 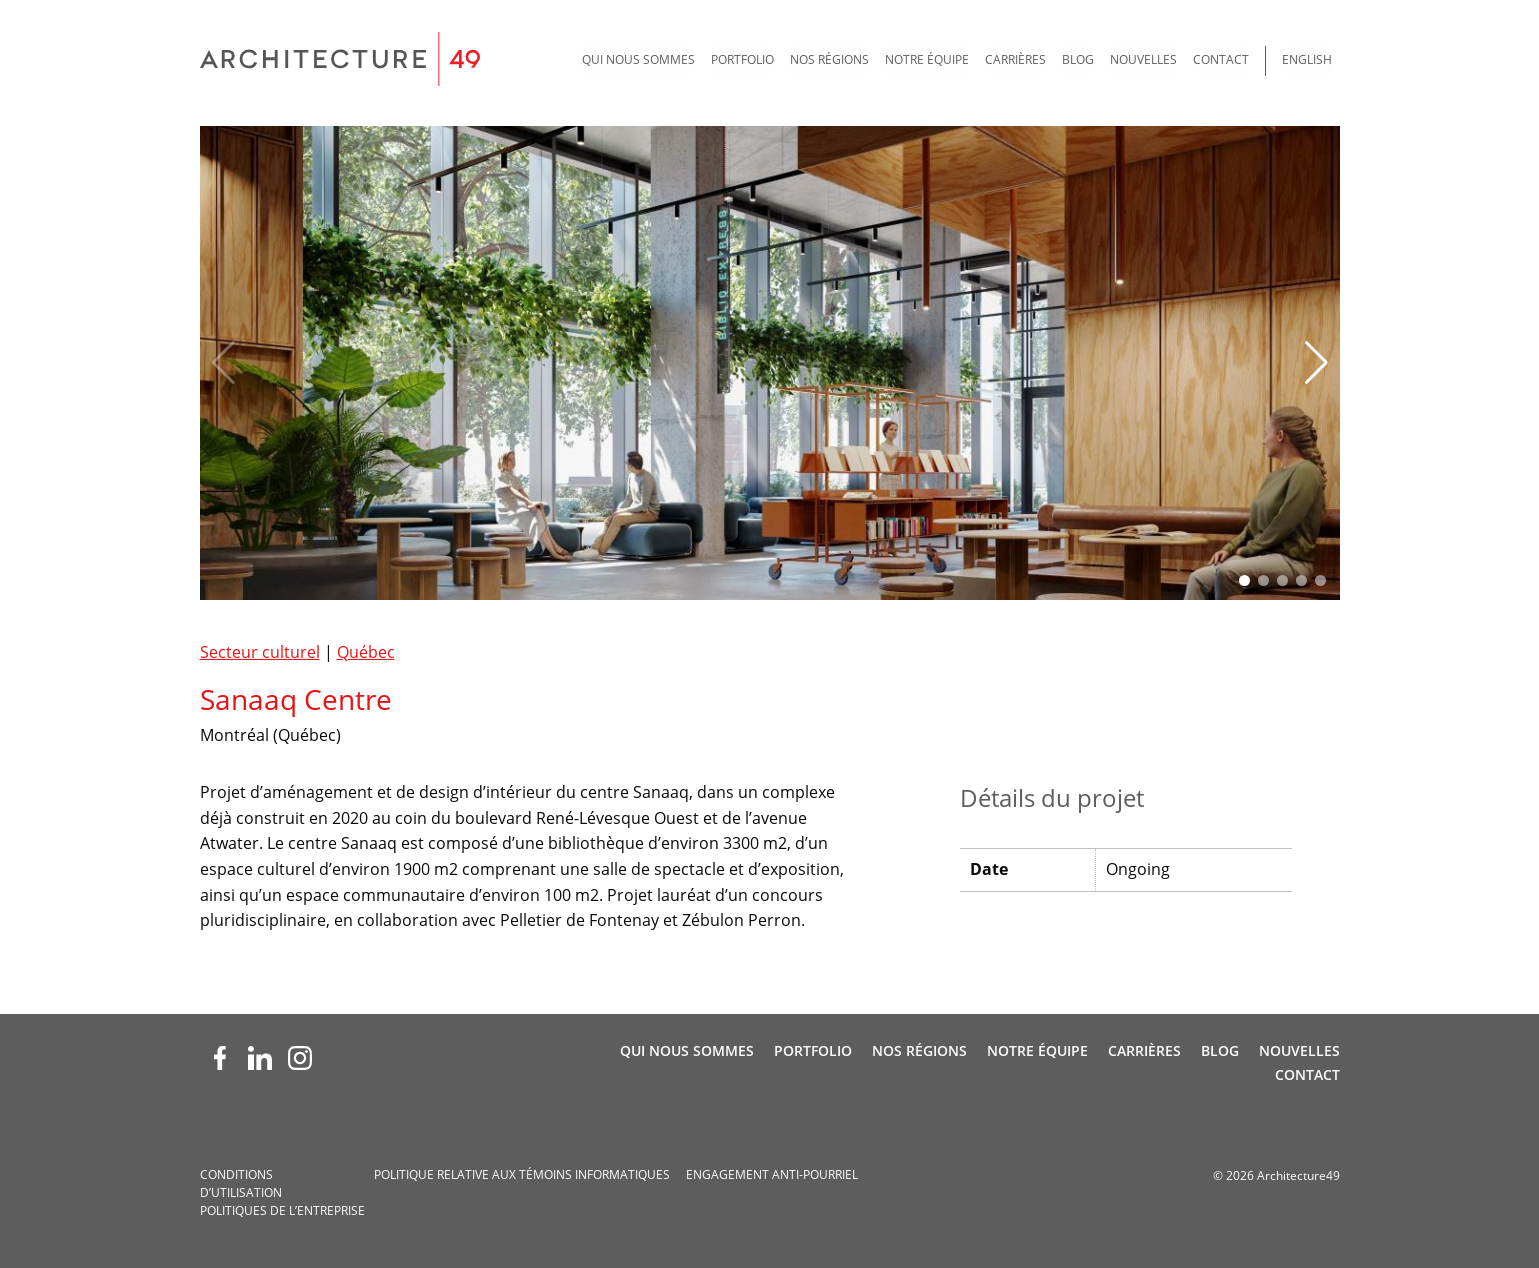 I want to click on Québec, so click(x=366, y=652).